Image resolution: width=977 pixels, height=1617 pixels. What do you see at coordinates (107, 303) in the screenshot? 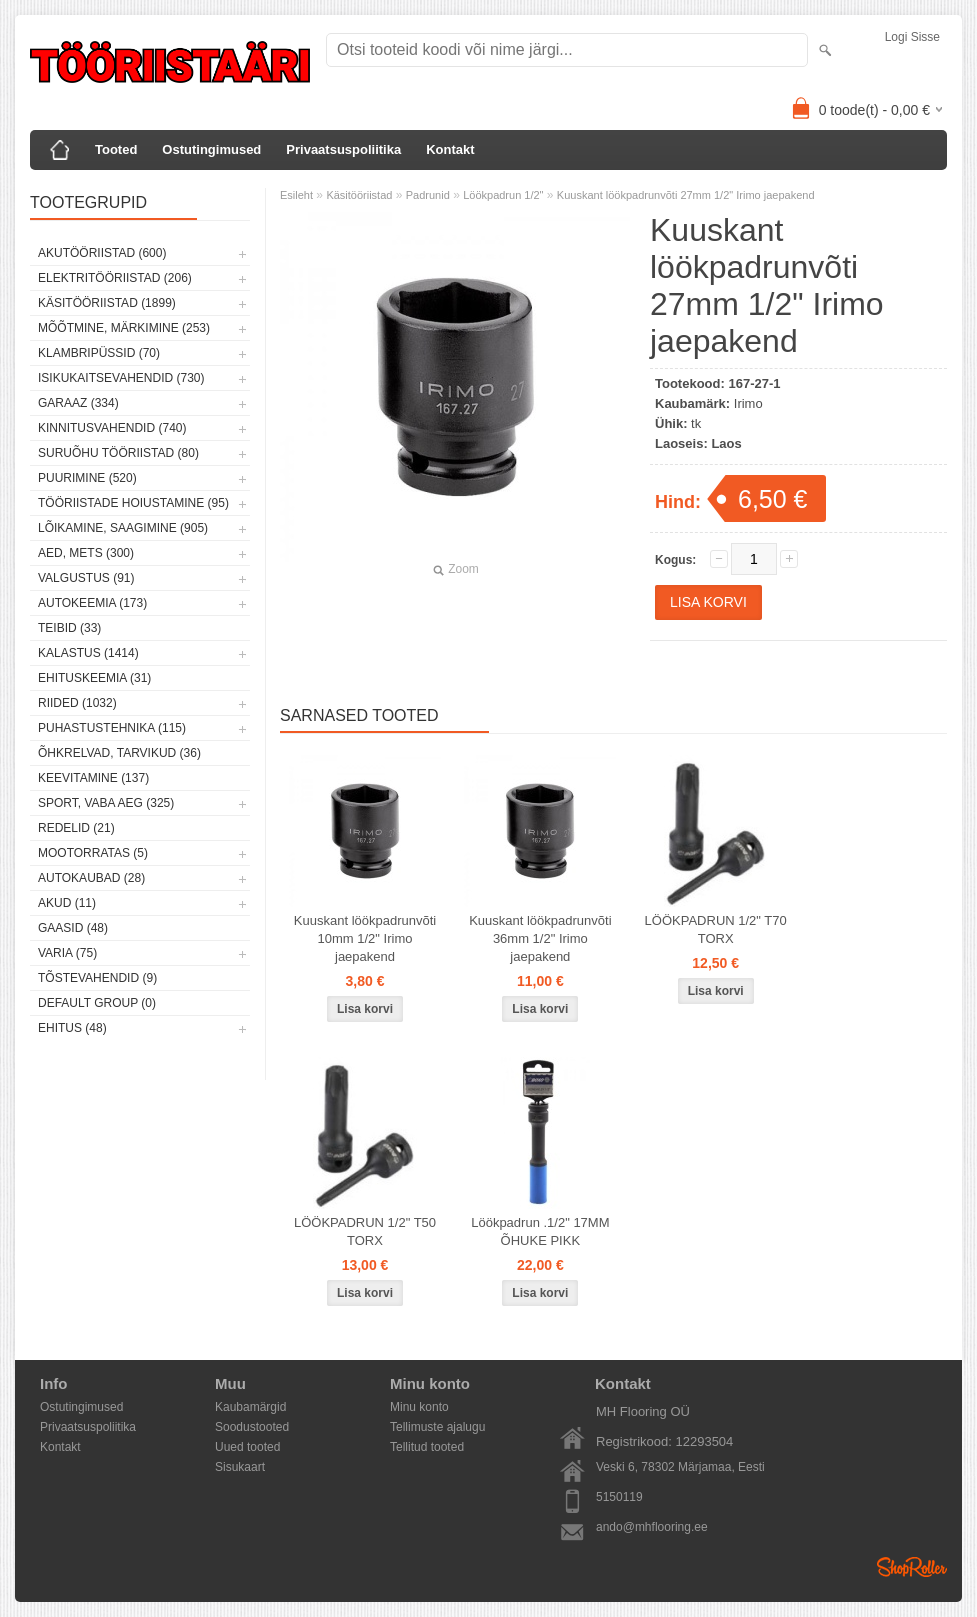
I see `Käsitööriistad (1899)` at bounding box center [107, 303].